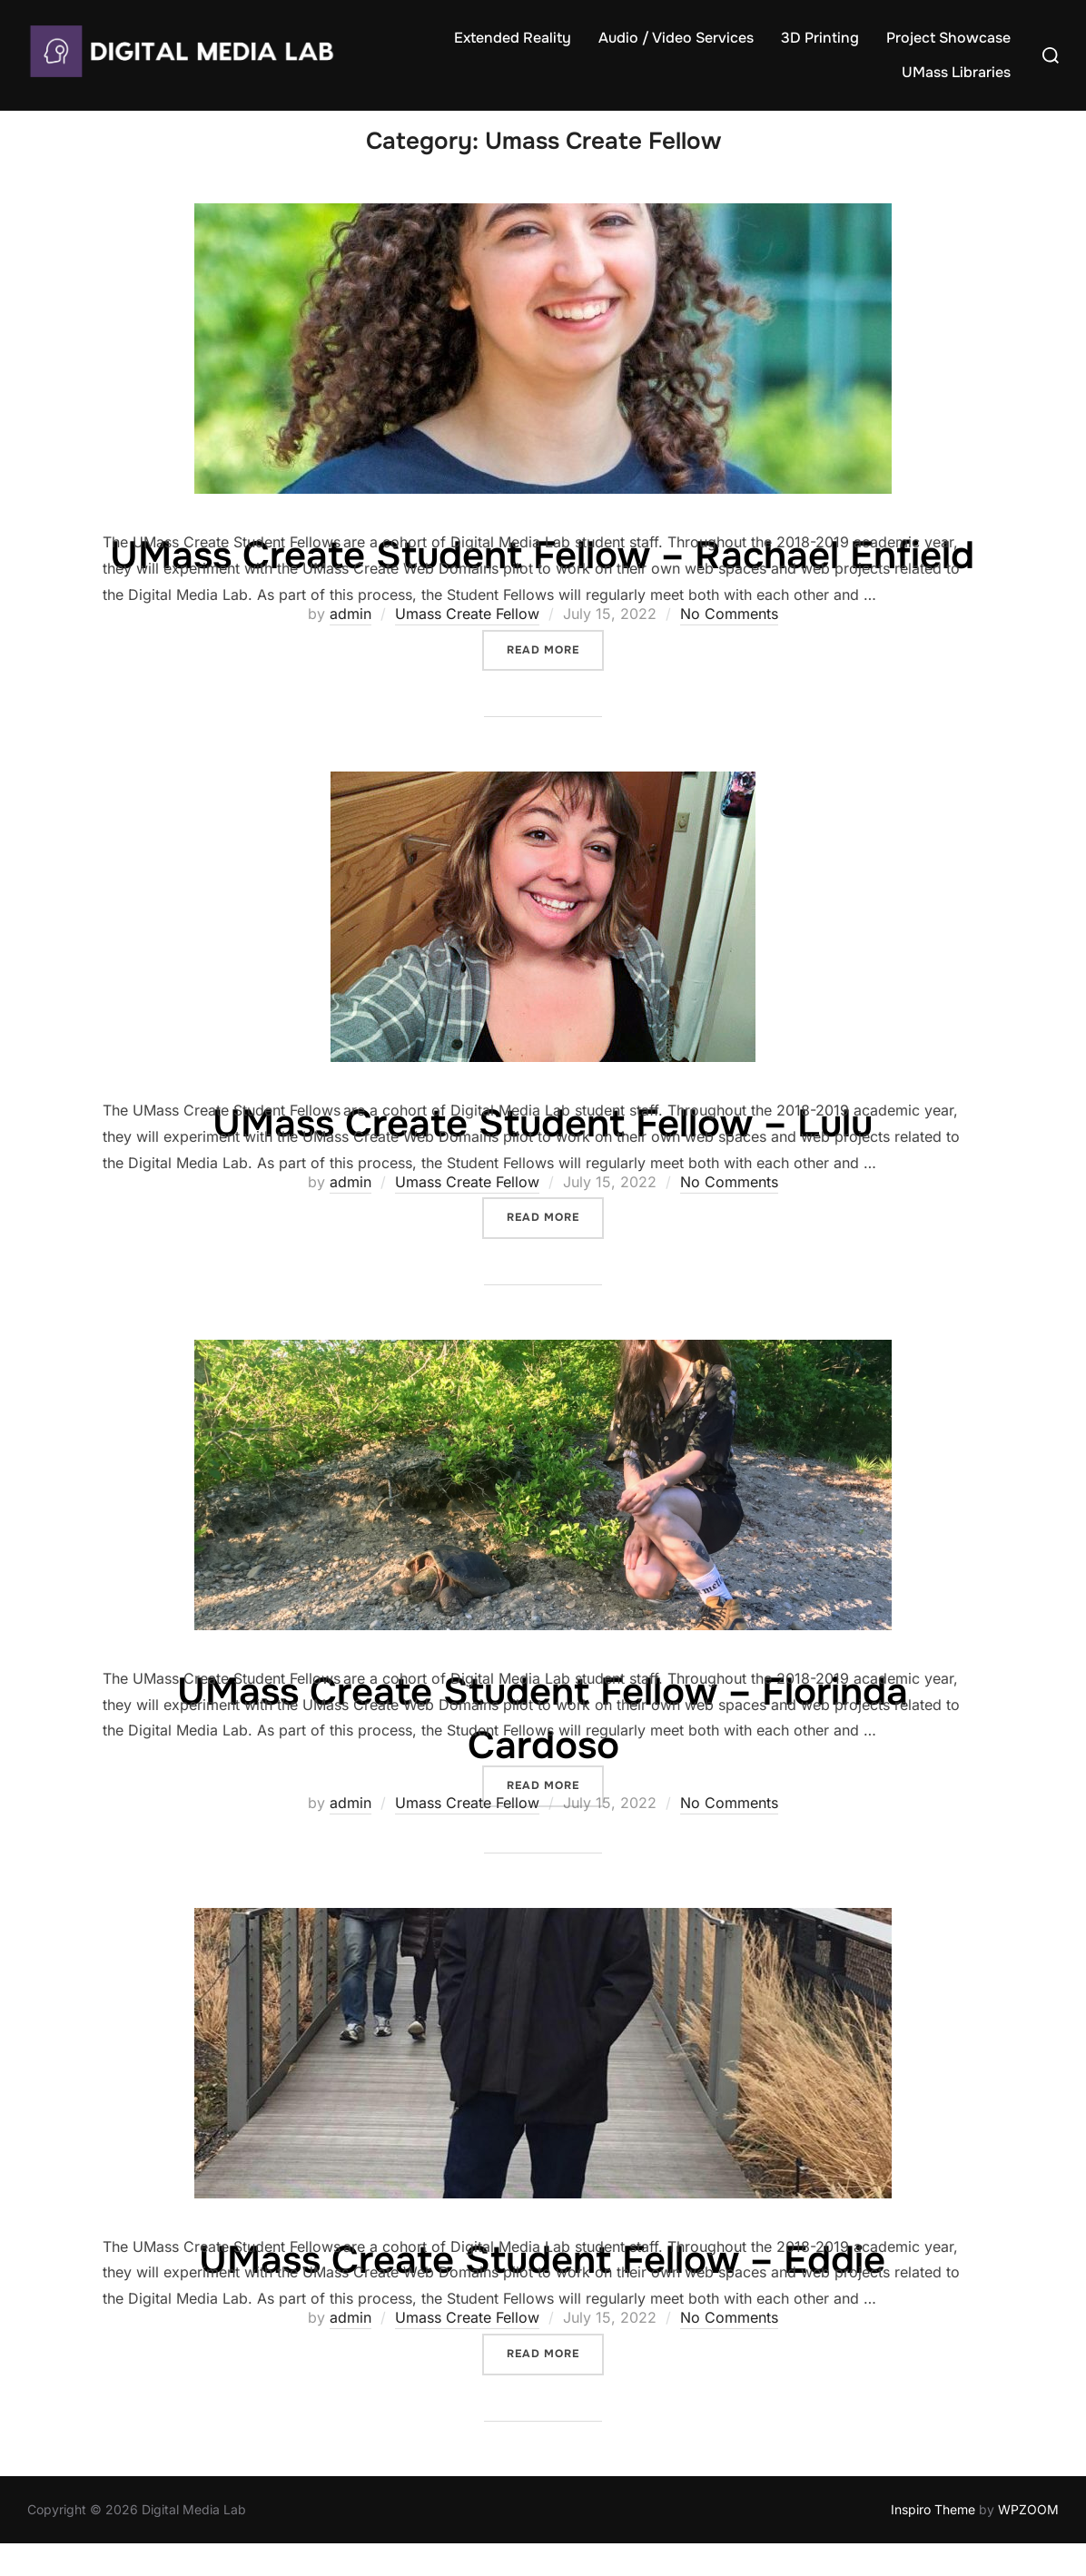 Image resolution: width=1086 pixels, height=2576 pixels. I want to click on Audio / Video Services, so click(676, 37).